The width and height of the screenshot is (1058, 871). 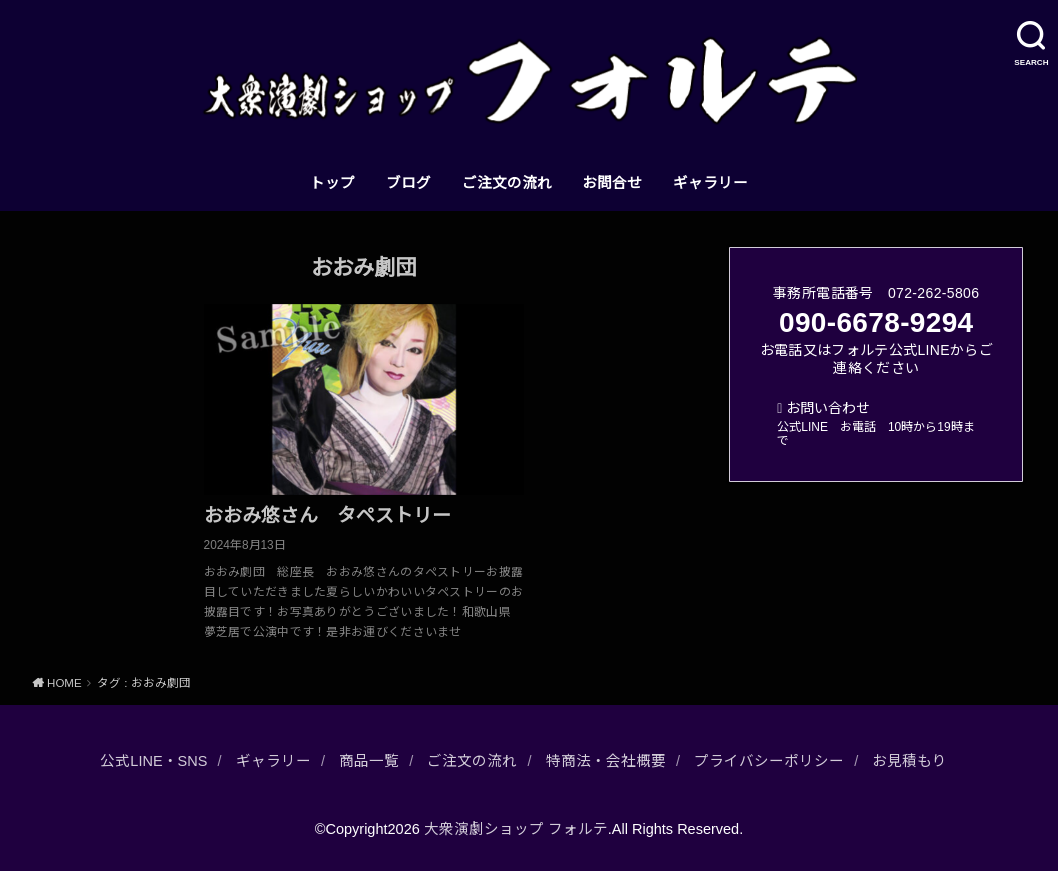 What do you see at coordinates (606, 761) in the screenshot?
I see `特商法・会社概要` at bounding box center [606, 761].